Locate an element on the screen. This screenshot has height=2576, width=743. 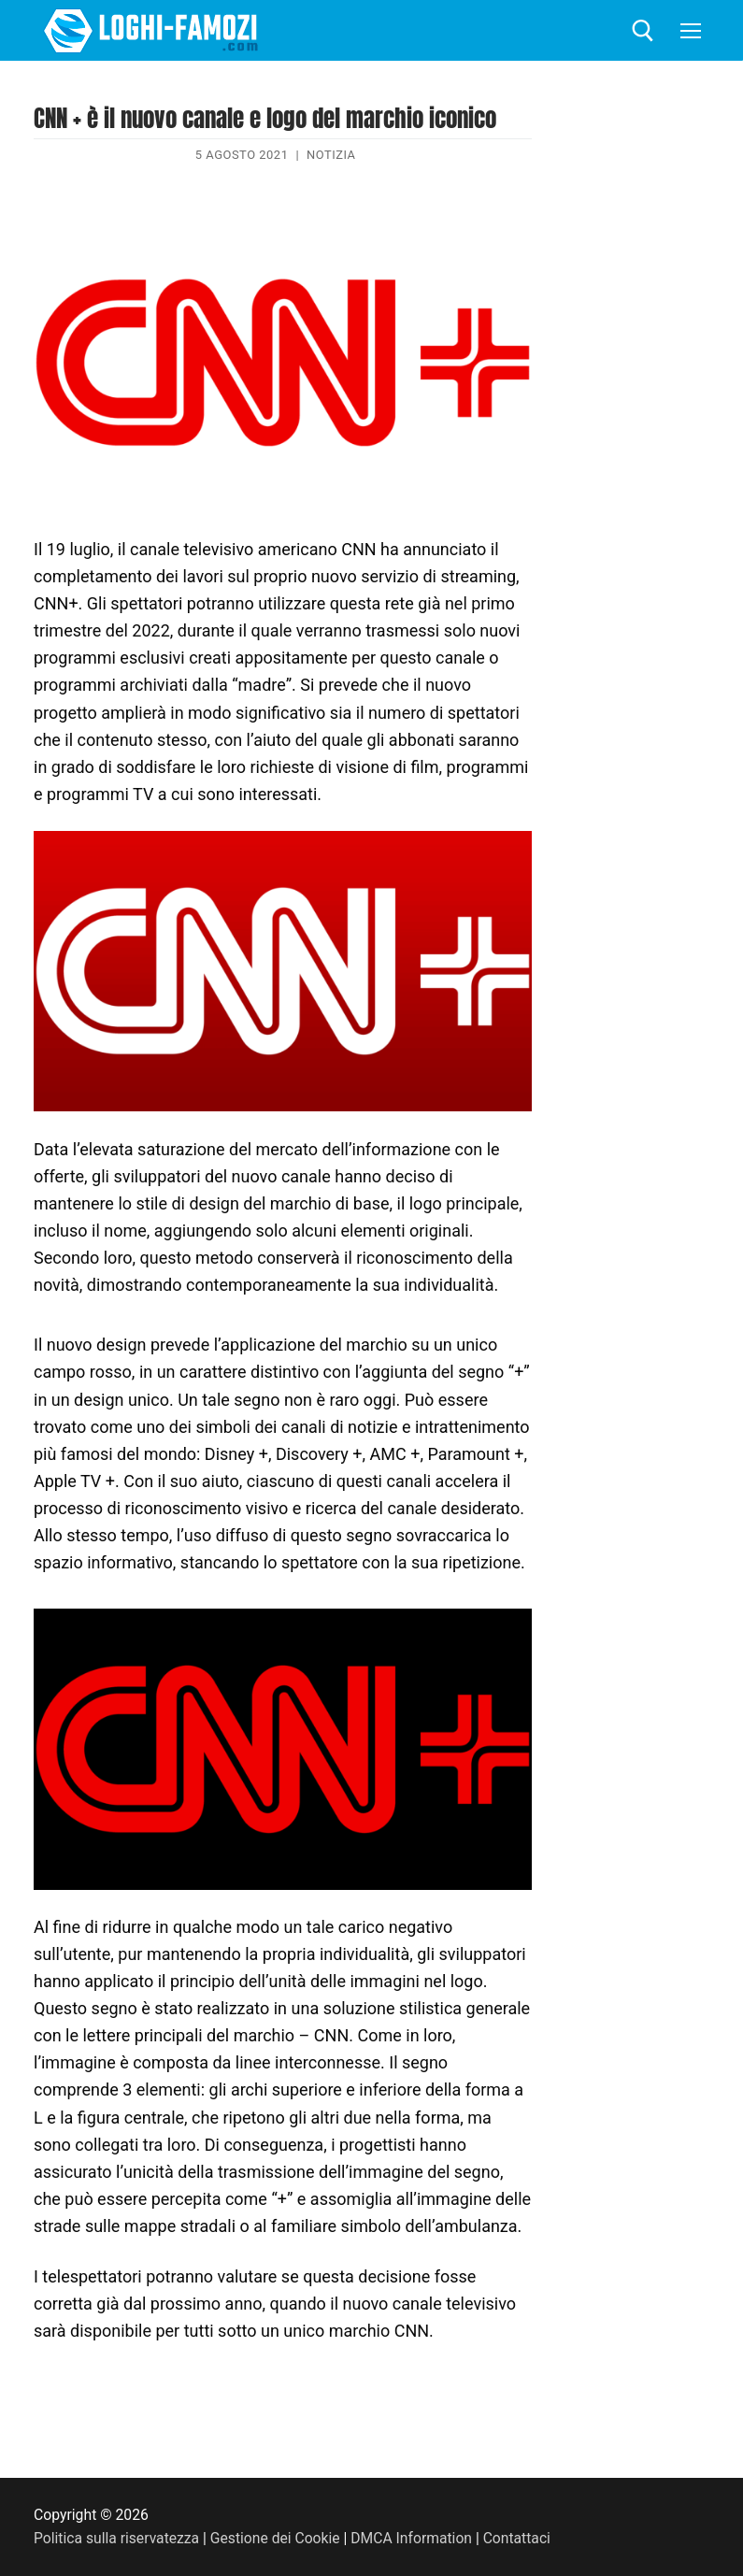
Contattaci is located at coordinates (519, 2538).